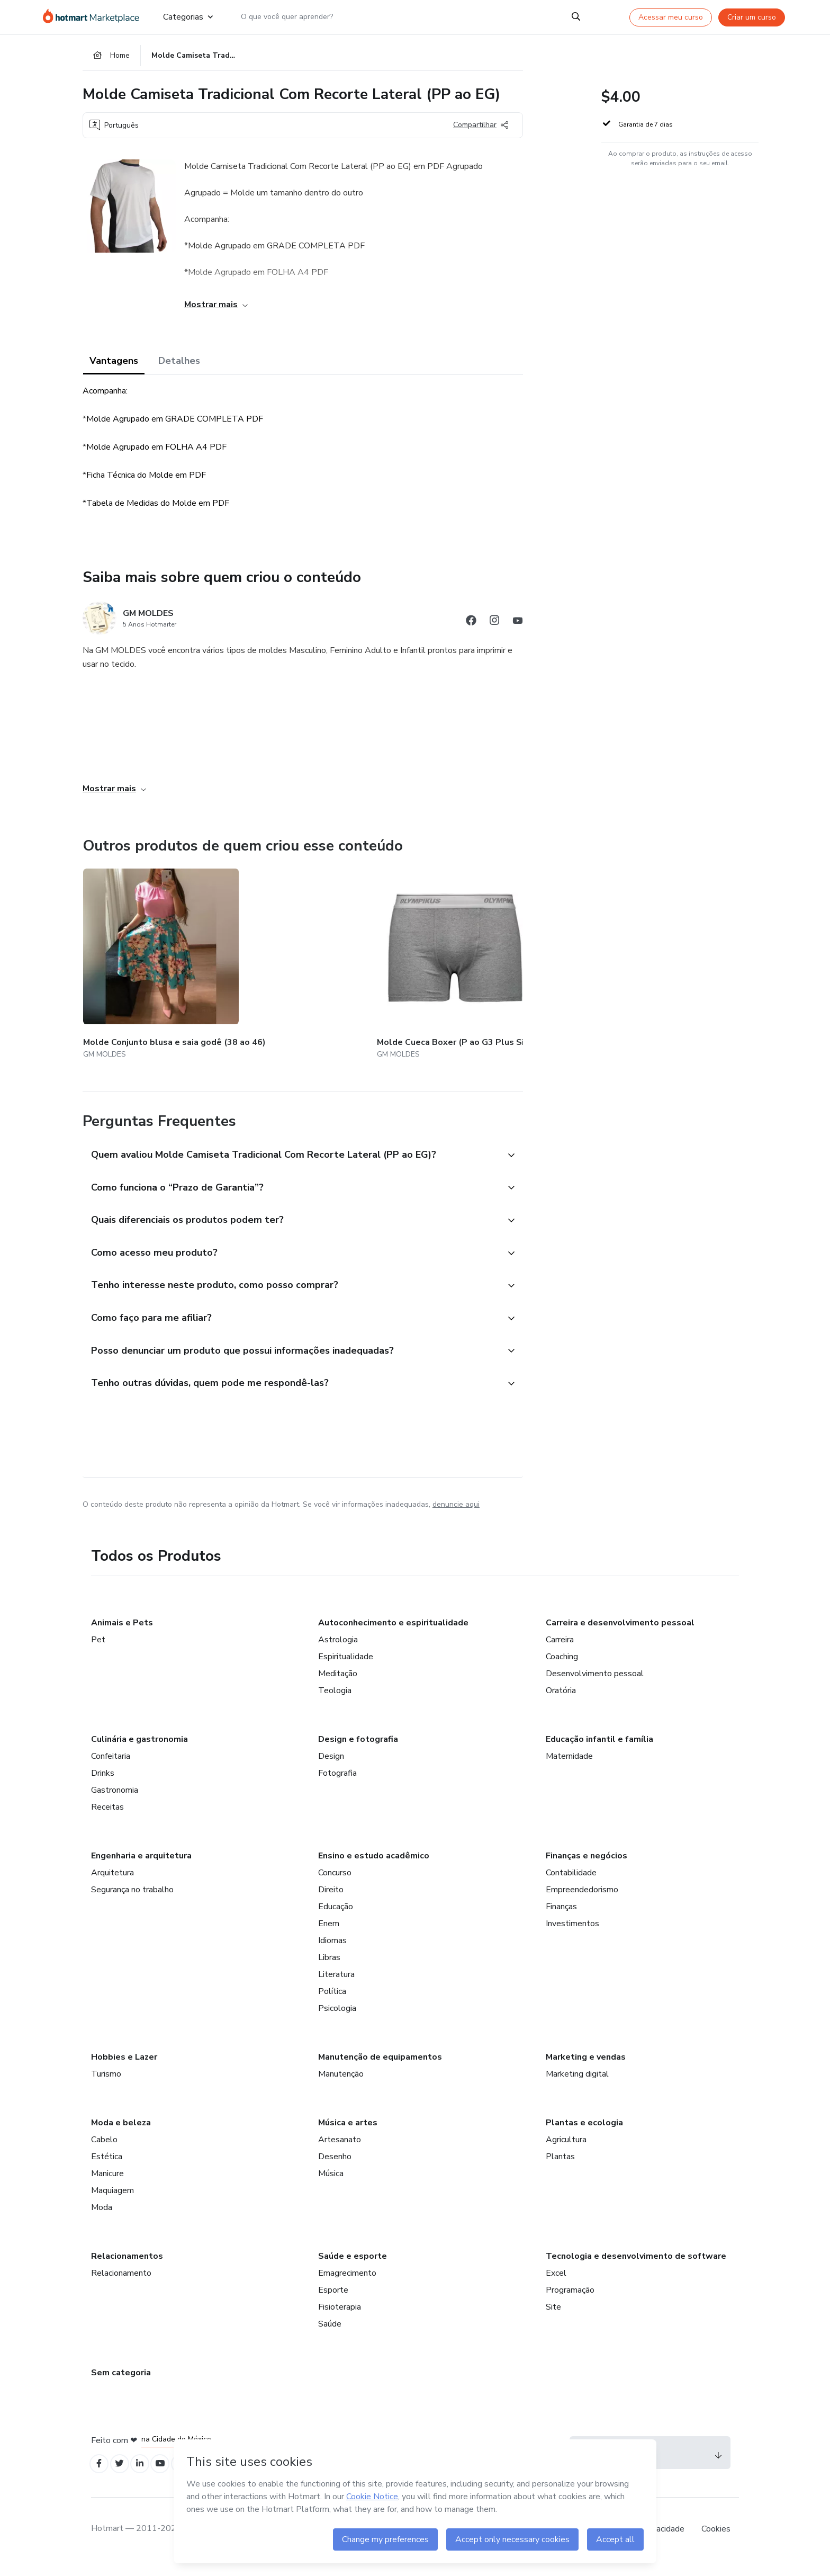 The image size is (830, 2576). What do you see at coordinates (122, 1634) in the screenshot?
I see `Animais e Pets` at bounding box center [122, 1634].